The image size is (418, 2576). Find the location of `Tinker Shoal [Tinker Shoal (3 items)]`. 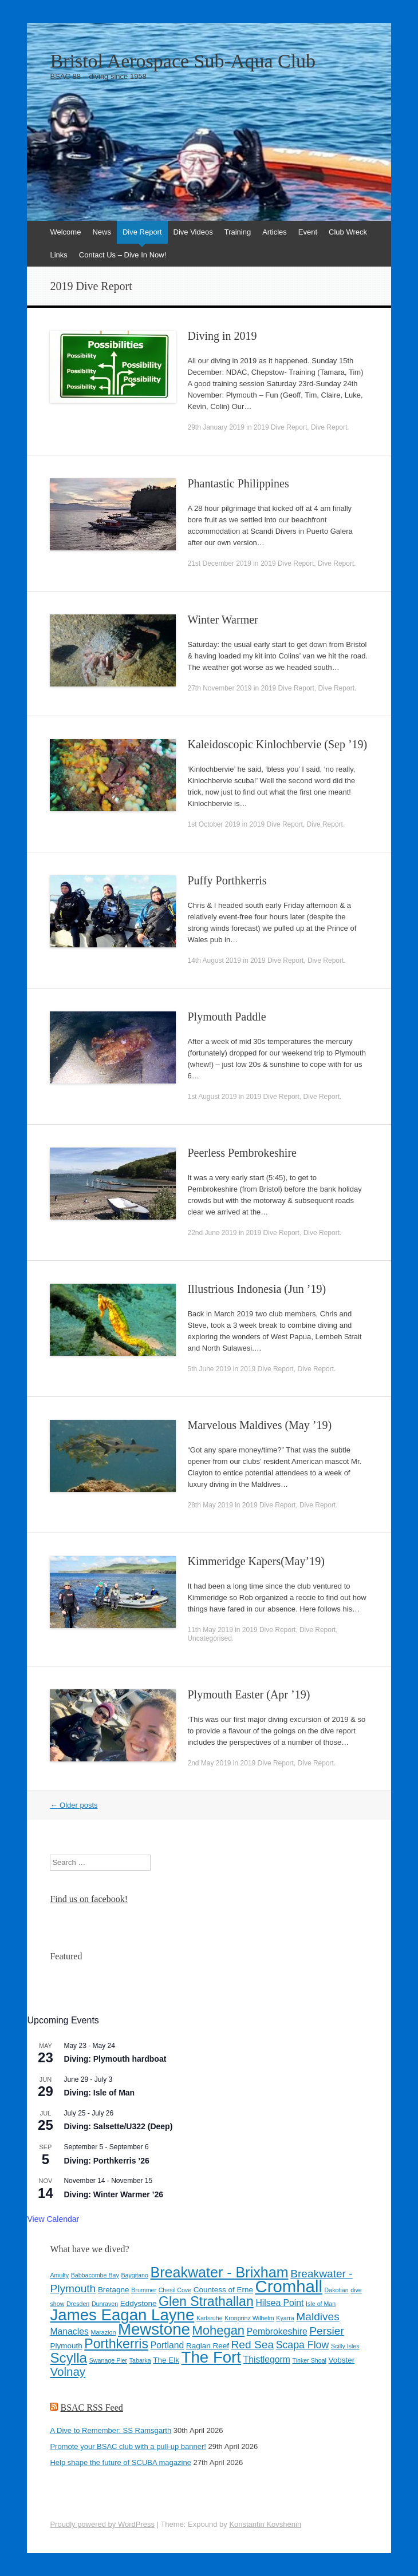

Tinker Shoal [Tinker Shoal (3 items)] is located at coordinates (309, 2360).